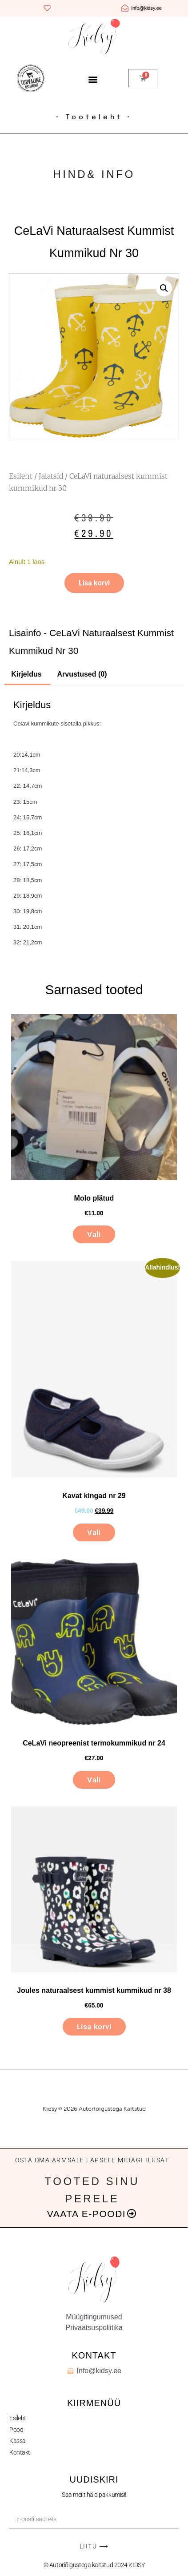 The width and height of the screenshot is (188, 2576). Describe the element at coordinates (16, 2429) in the screenshot. I see `Pood` at that location.